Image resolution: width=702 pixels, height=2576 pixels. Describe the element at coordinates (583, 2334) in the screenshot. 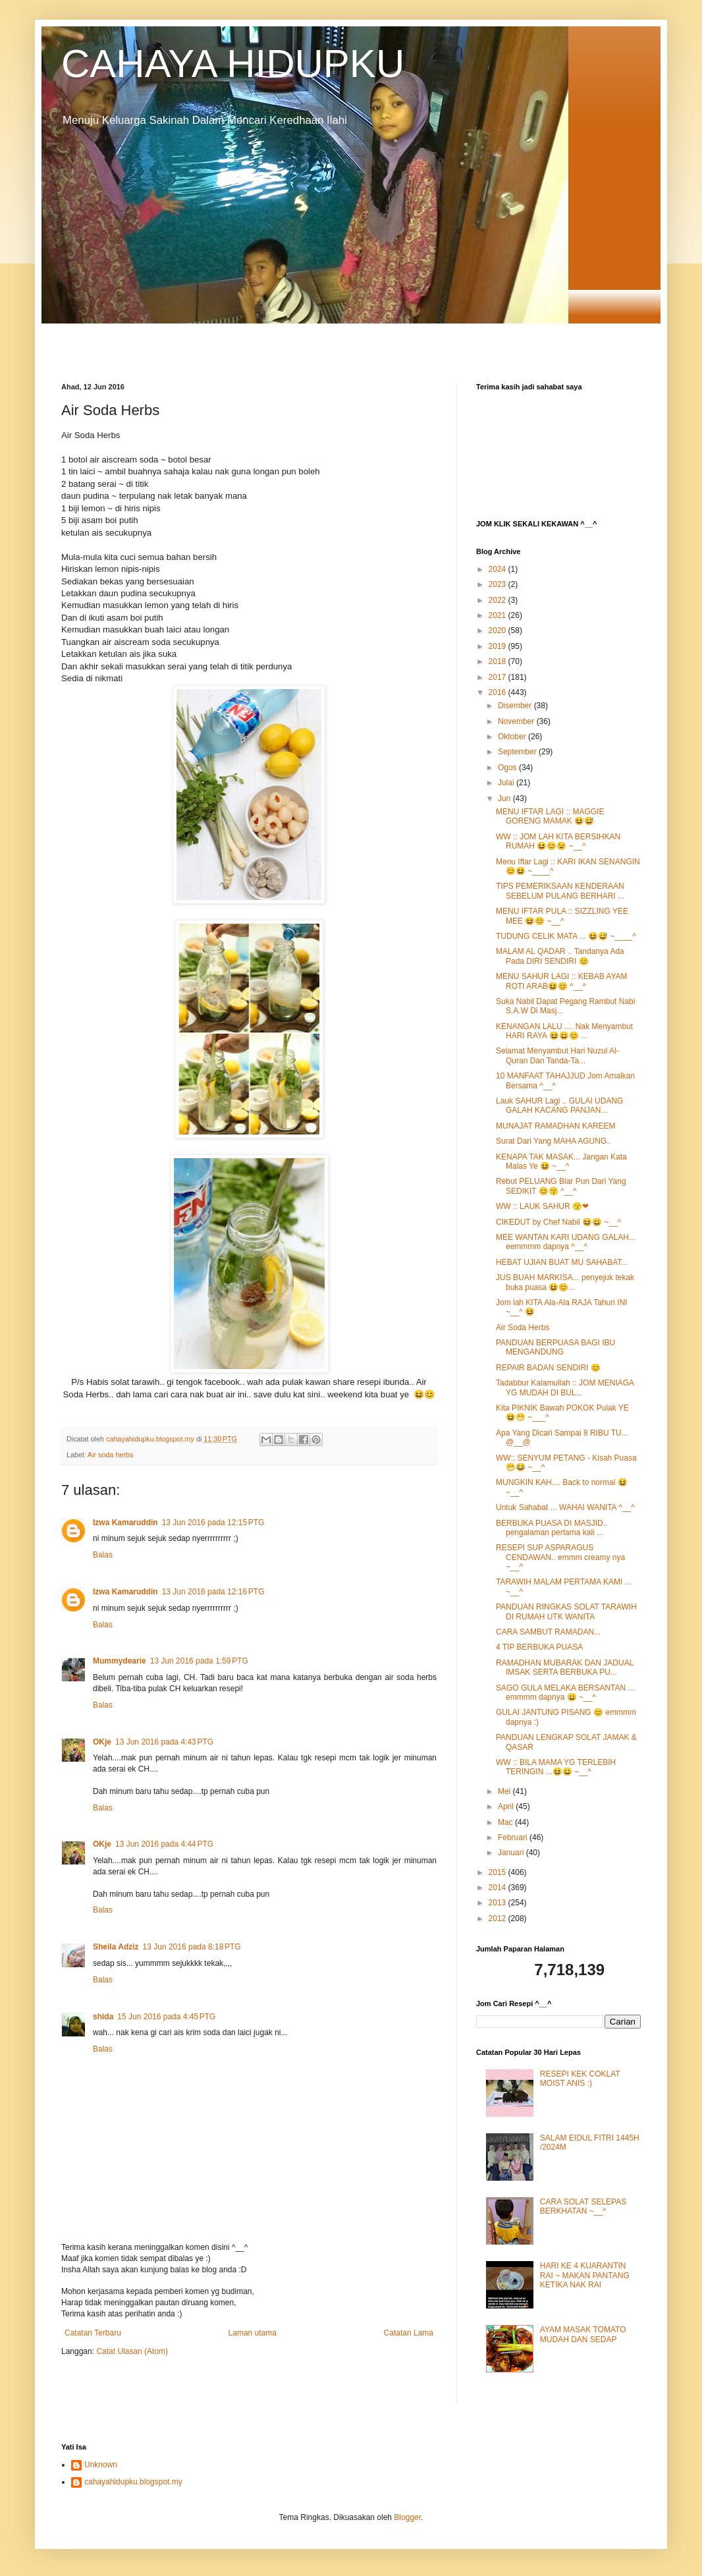

I see `AYAM MASAK TOMATO MUDAH DAN SEDAP` at that location.